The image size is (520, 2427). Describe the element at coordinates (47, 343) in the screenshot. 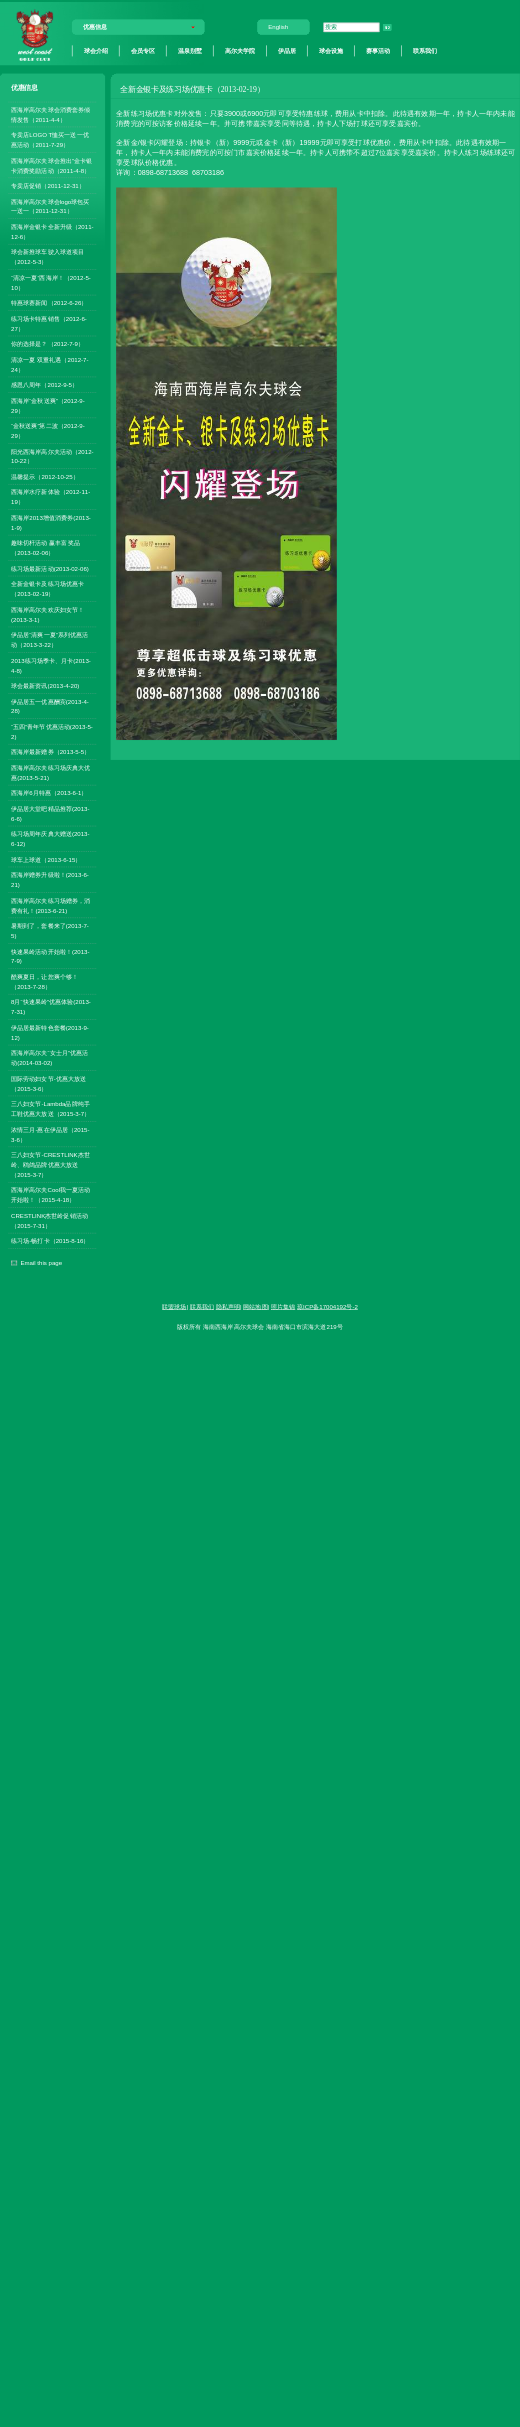

I see `你的选择是？（2012-7-9）` at that location.